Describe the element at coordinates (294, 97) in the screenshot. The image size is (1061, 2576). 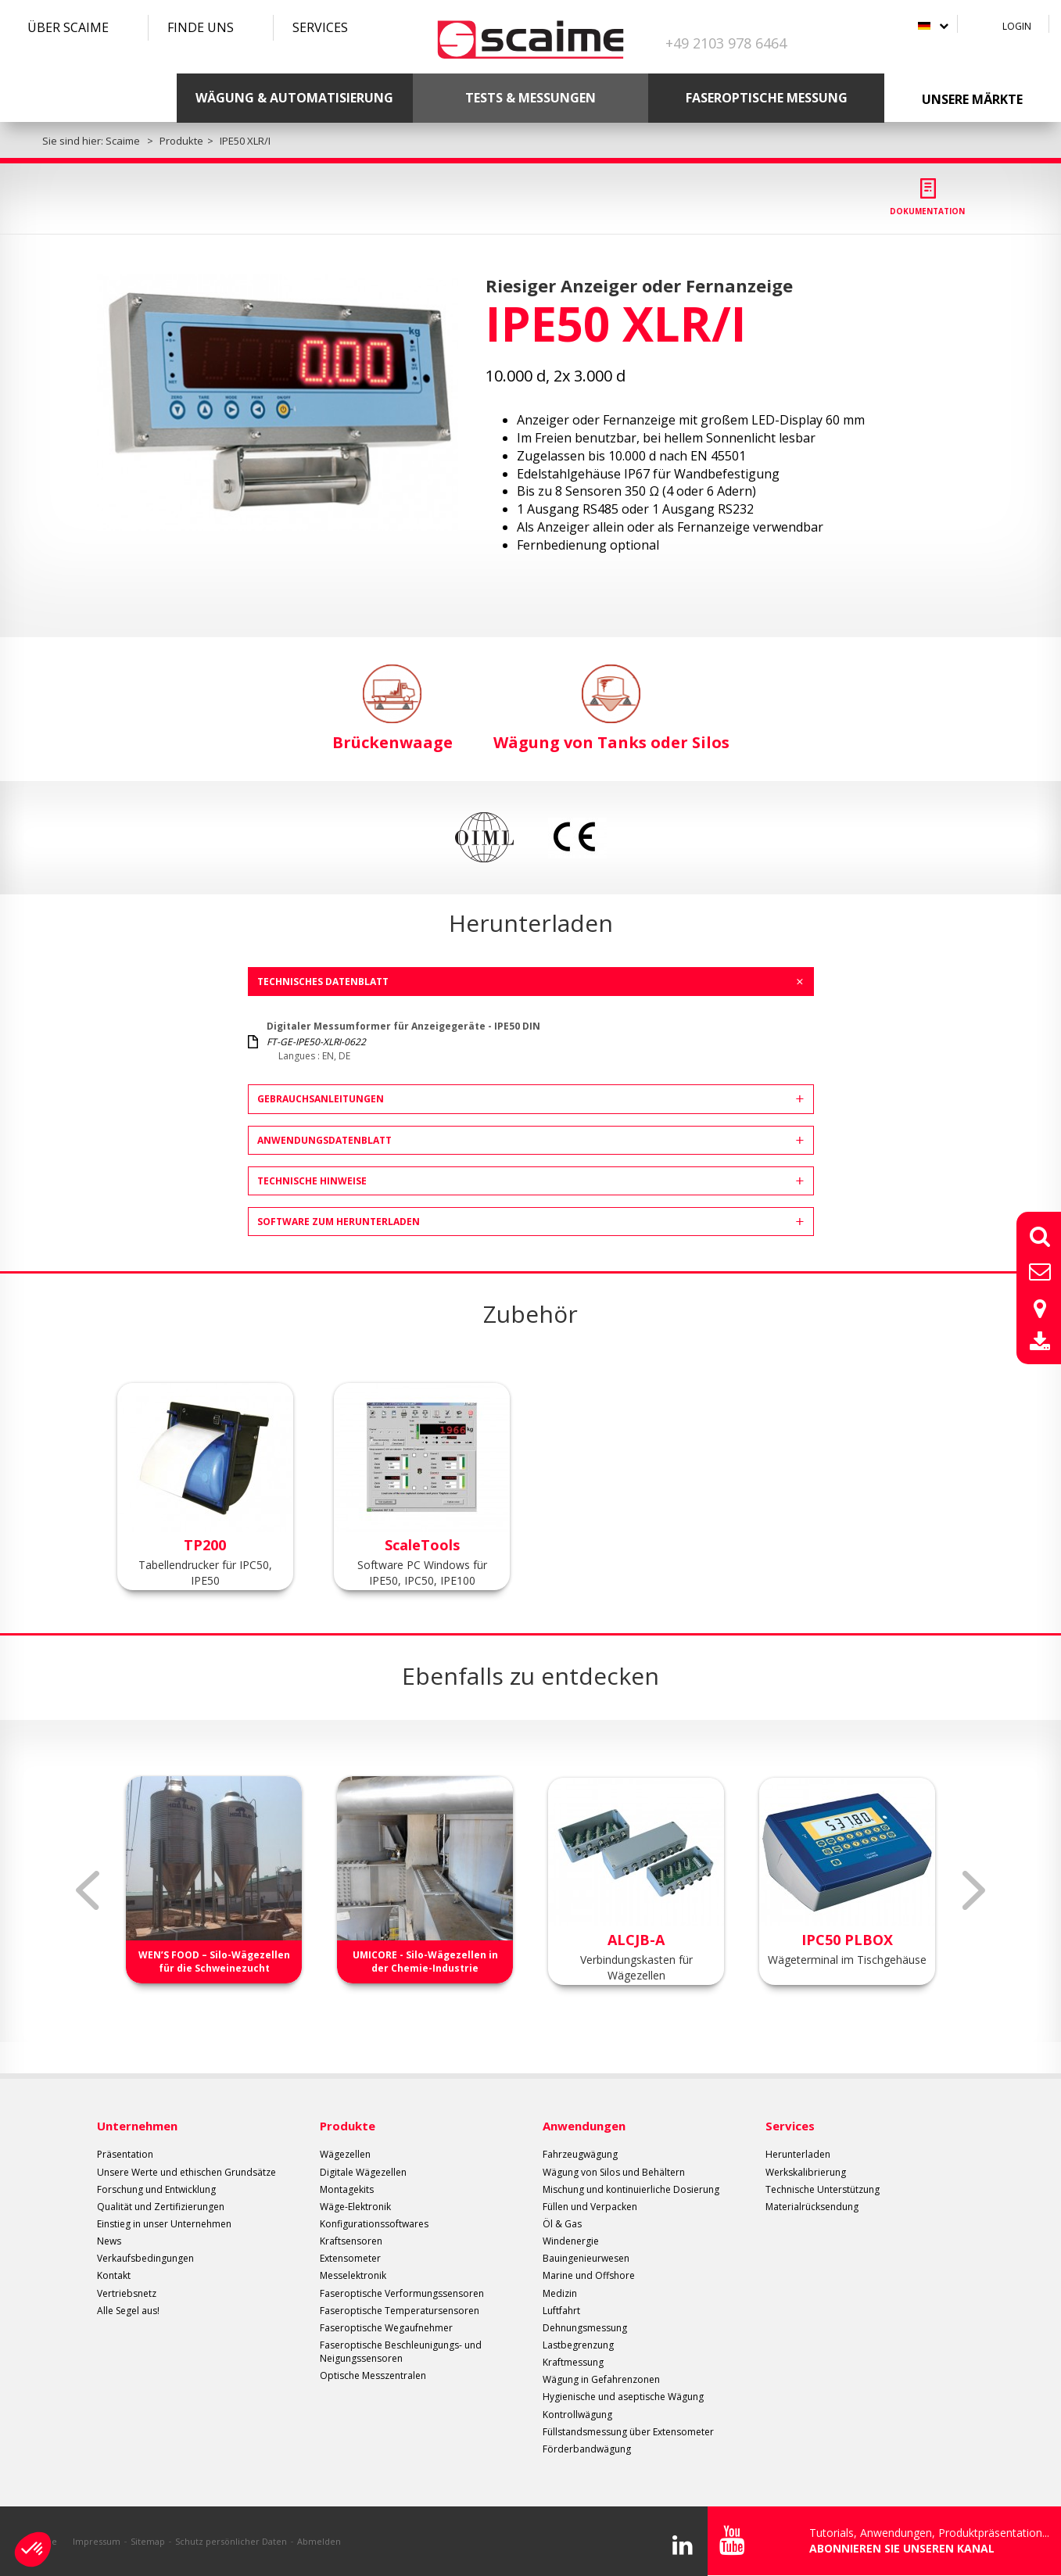
I see `Wägung & Automatisierung` at that location.